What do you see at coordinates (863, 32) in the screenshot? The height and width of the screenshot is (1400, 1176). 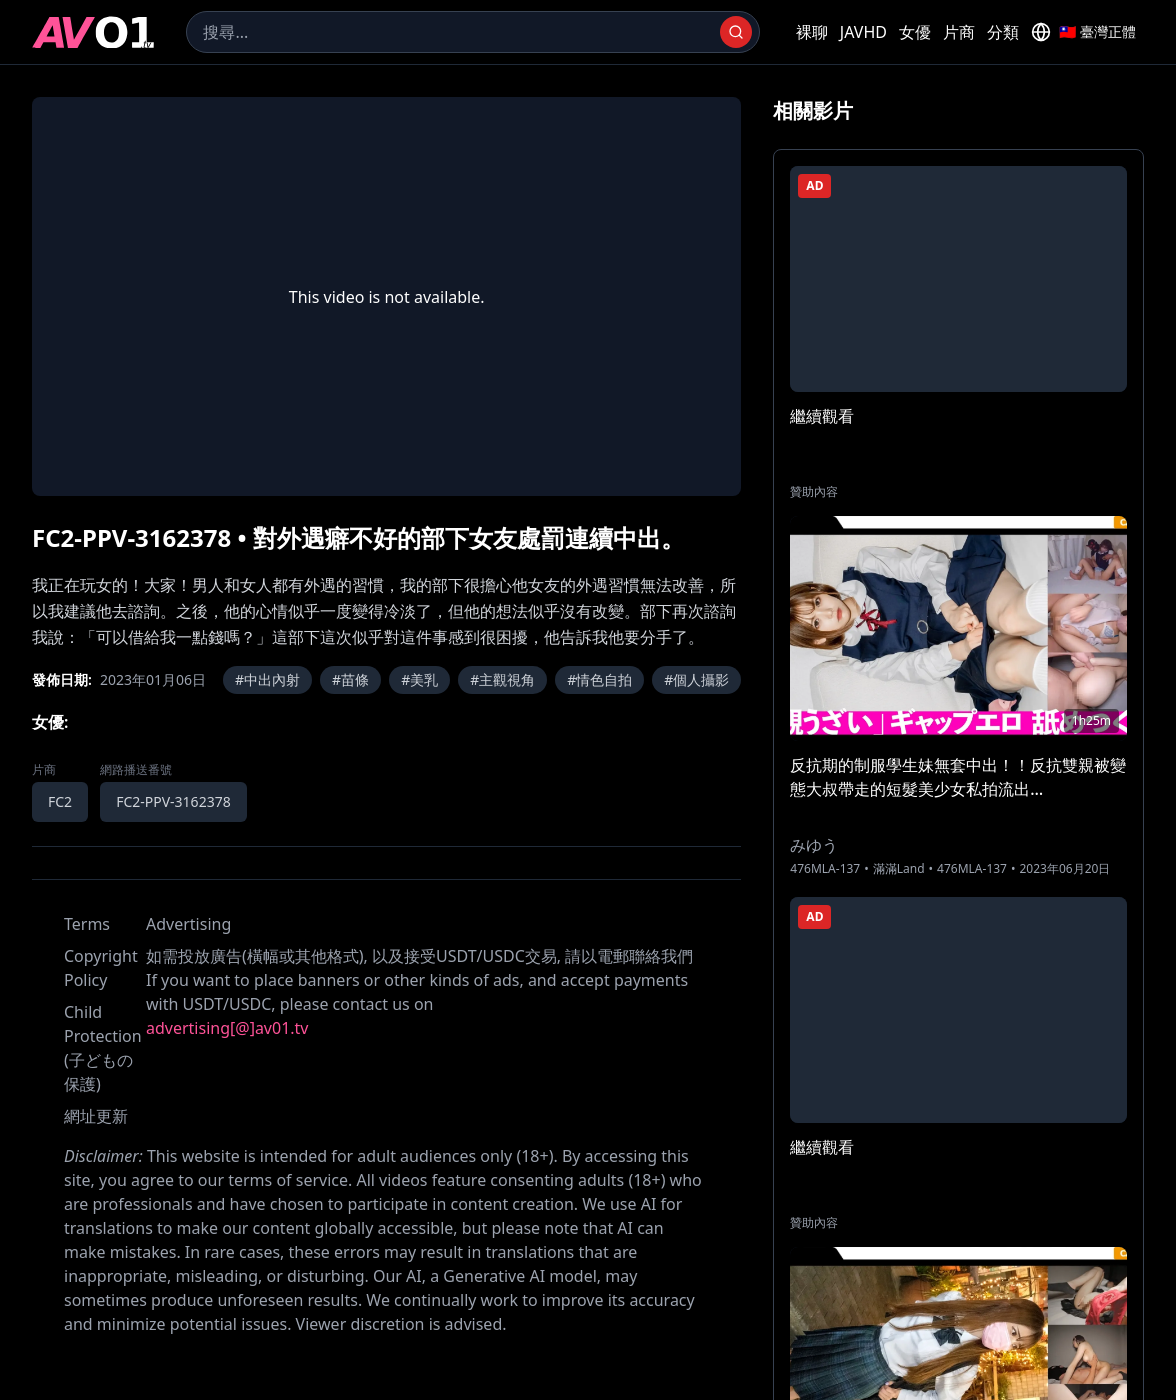 I see `JAVHD` at bounding box center [863, 32].